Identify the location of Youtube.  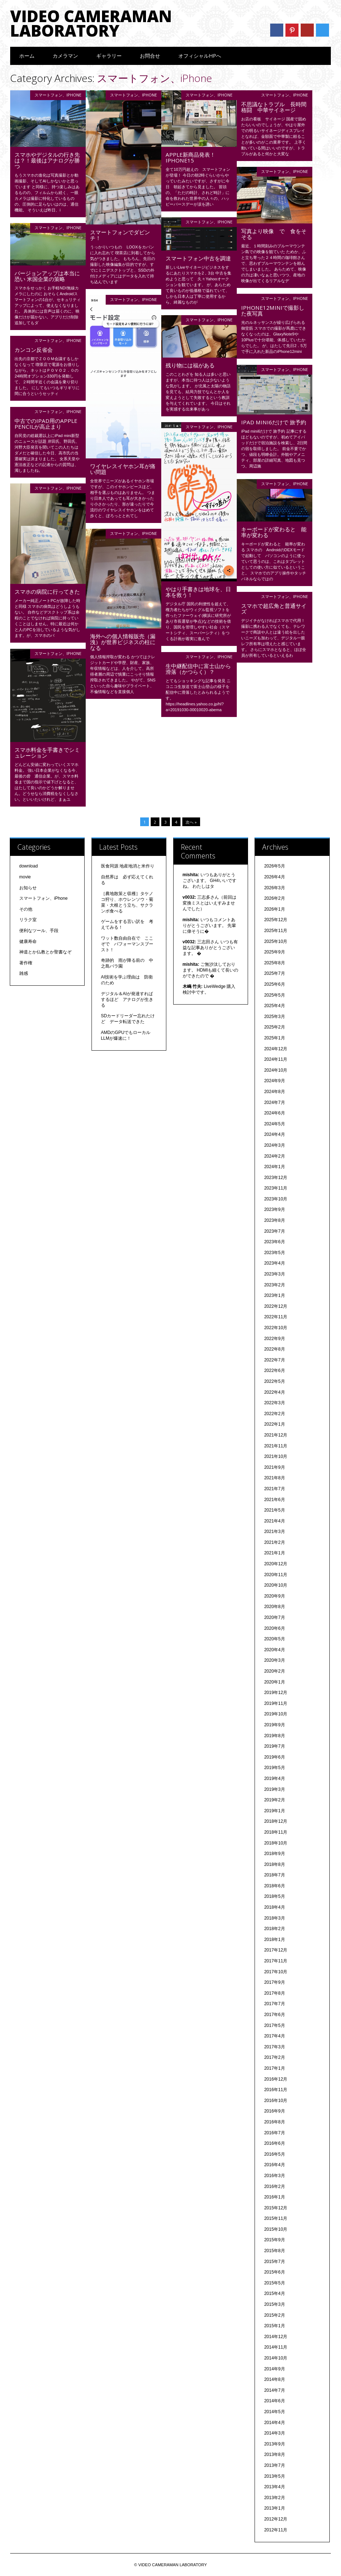
(307, 30).